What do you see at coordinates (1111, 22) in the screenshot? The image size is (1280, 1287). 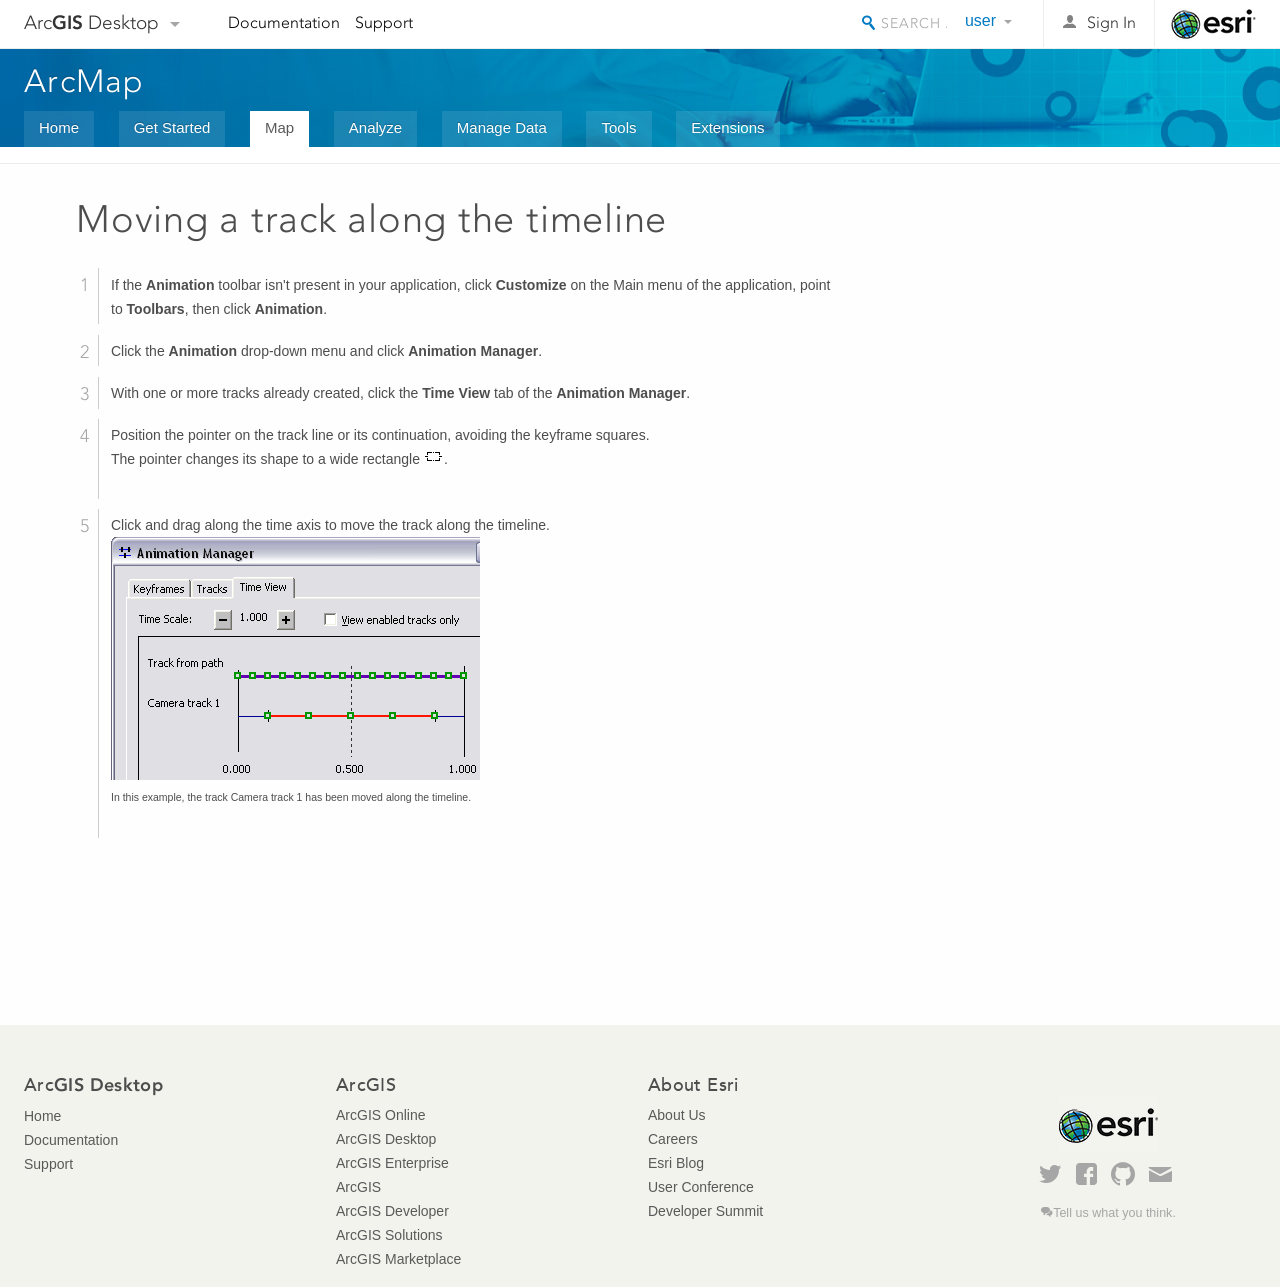 I see `Sign In` at bounding box center [1111, 22].